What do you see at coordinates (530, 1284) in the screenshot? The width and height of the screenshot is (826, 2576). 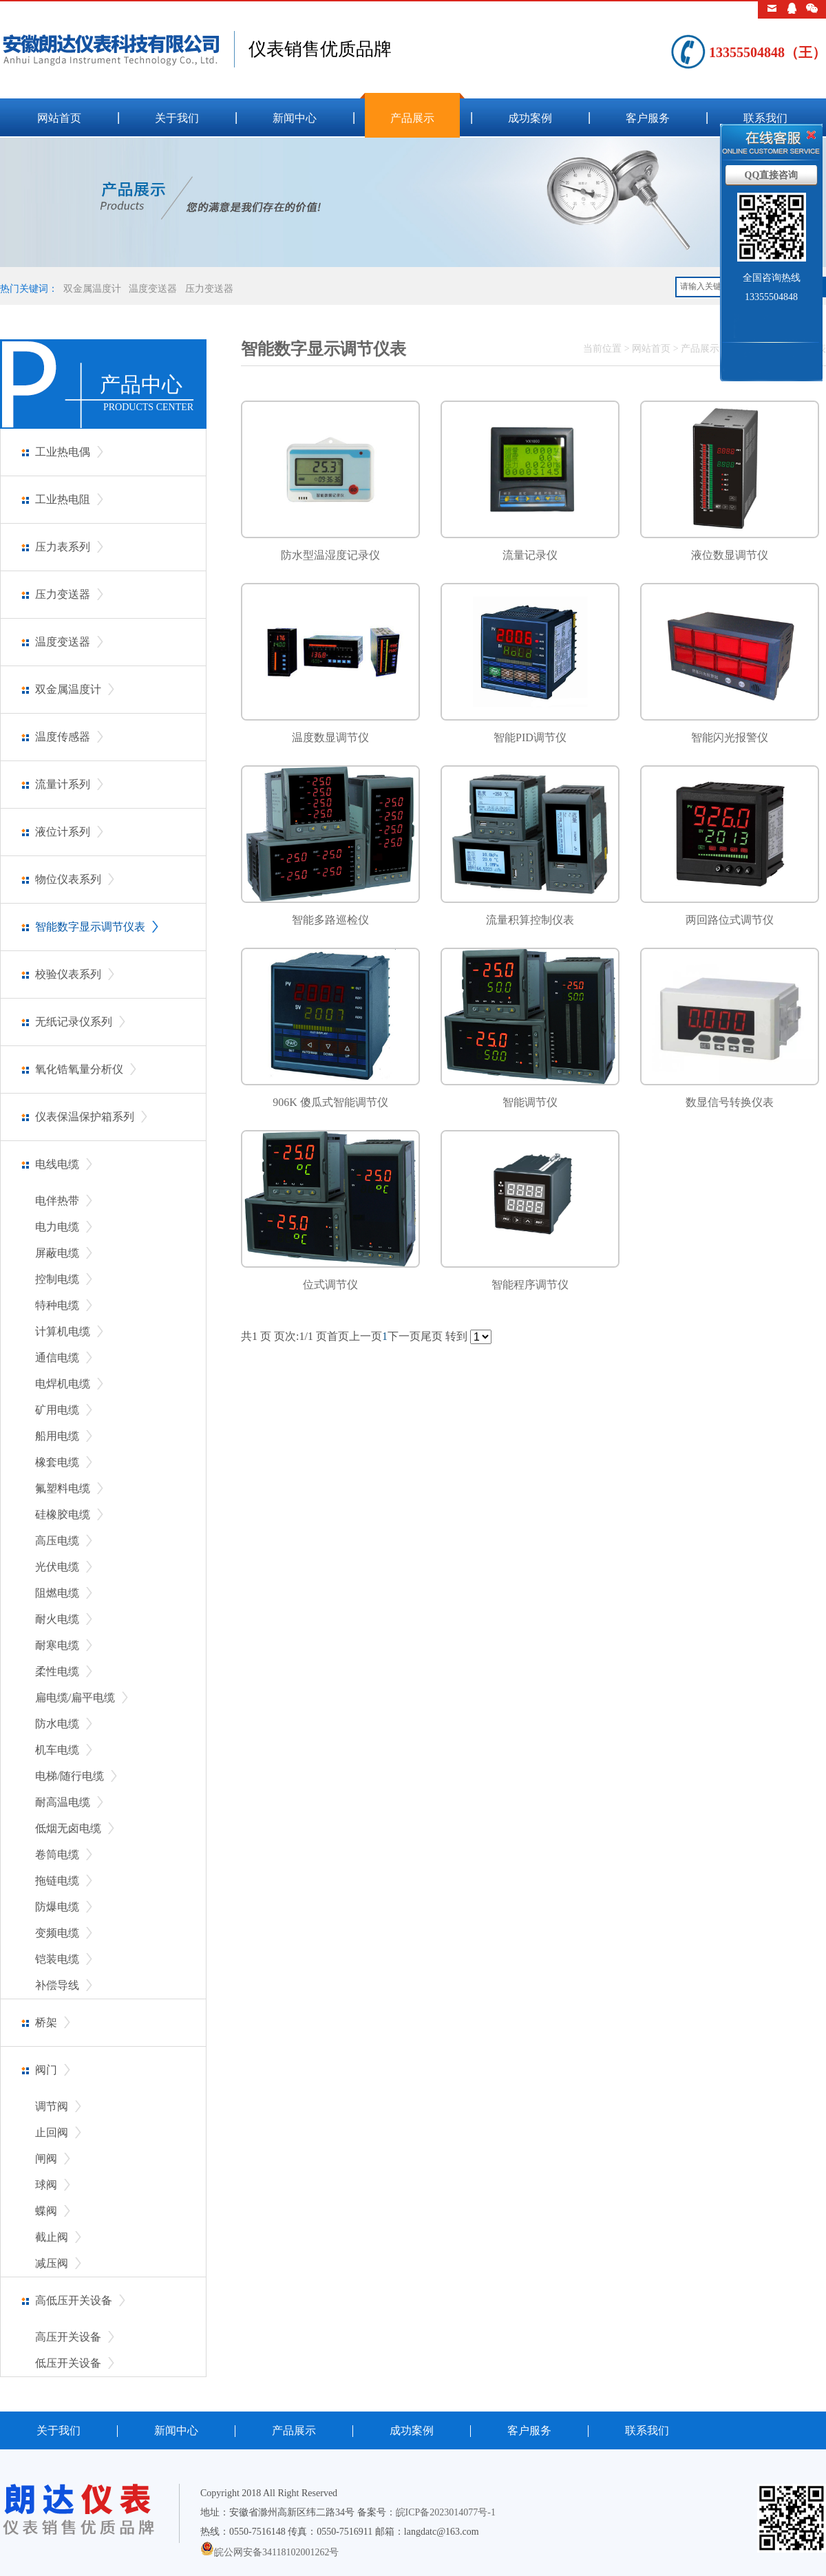 I see `智能程序调节仪` at bounding box center [530, 1284].